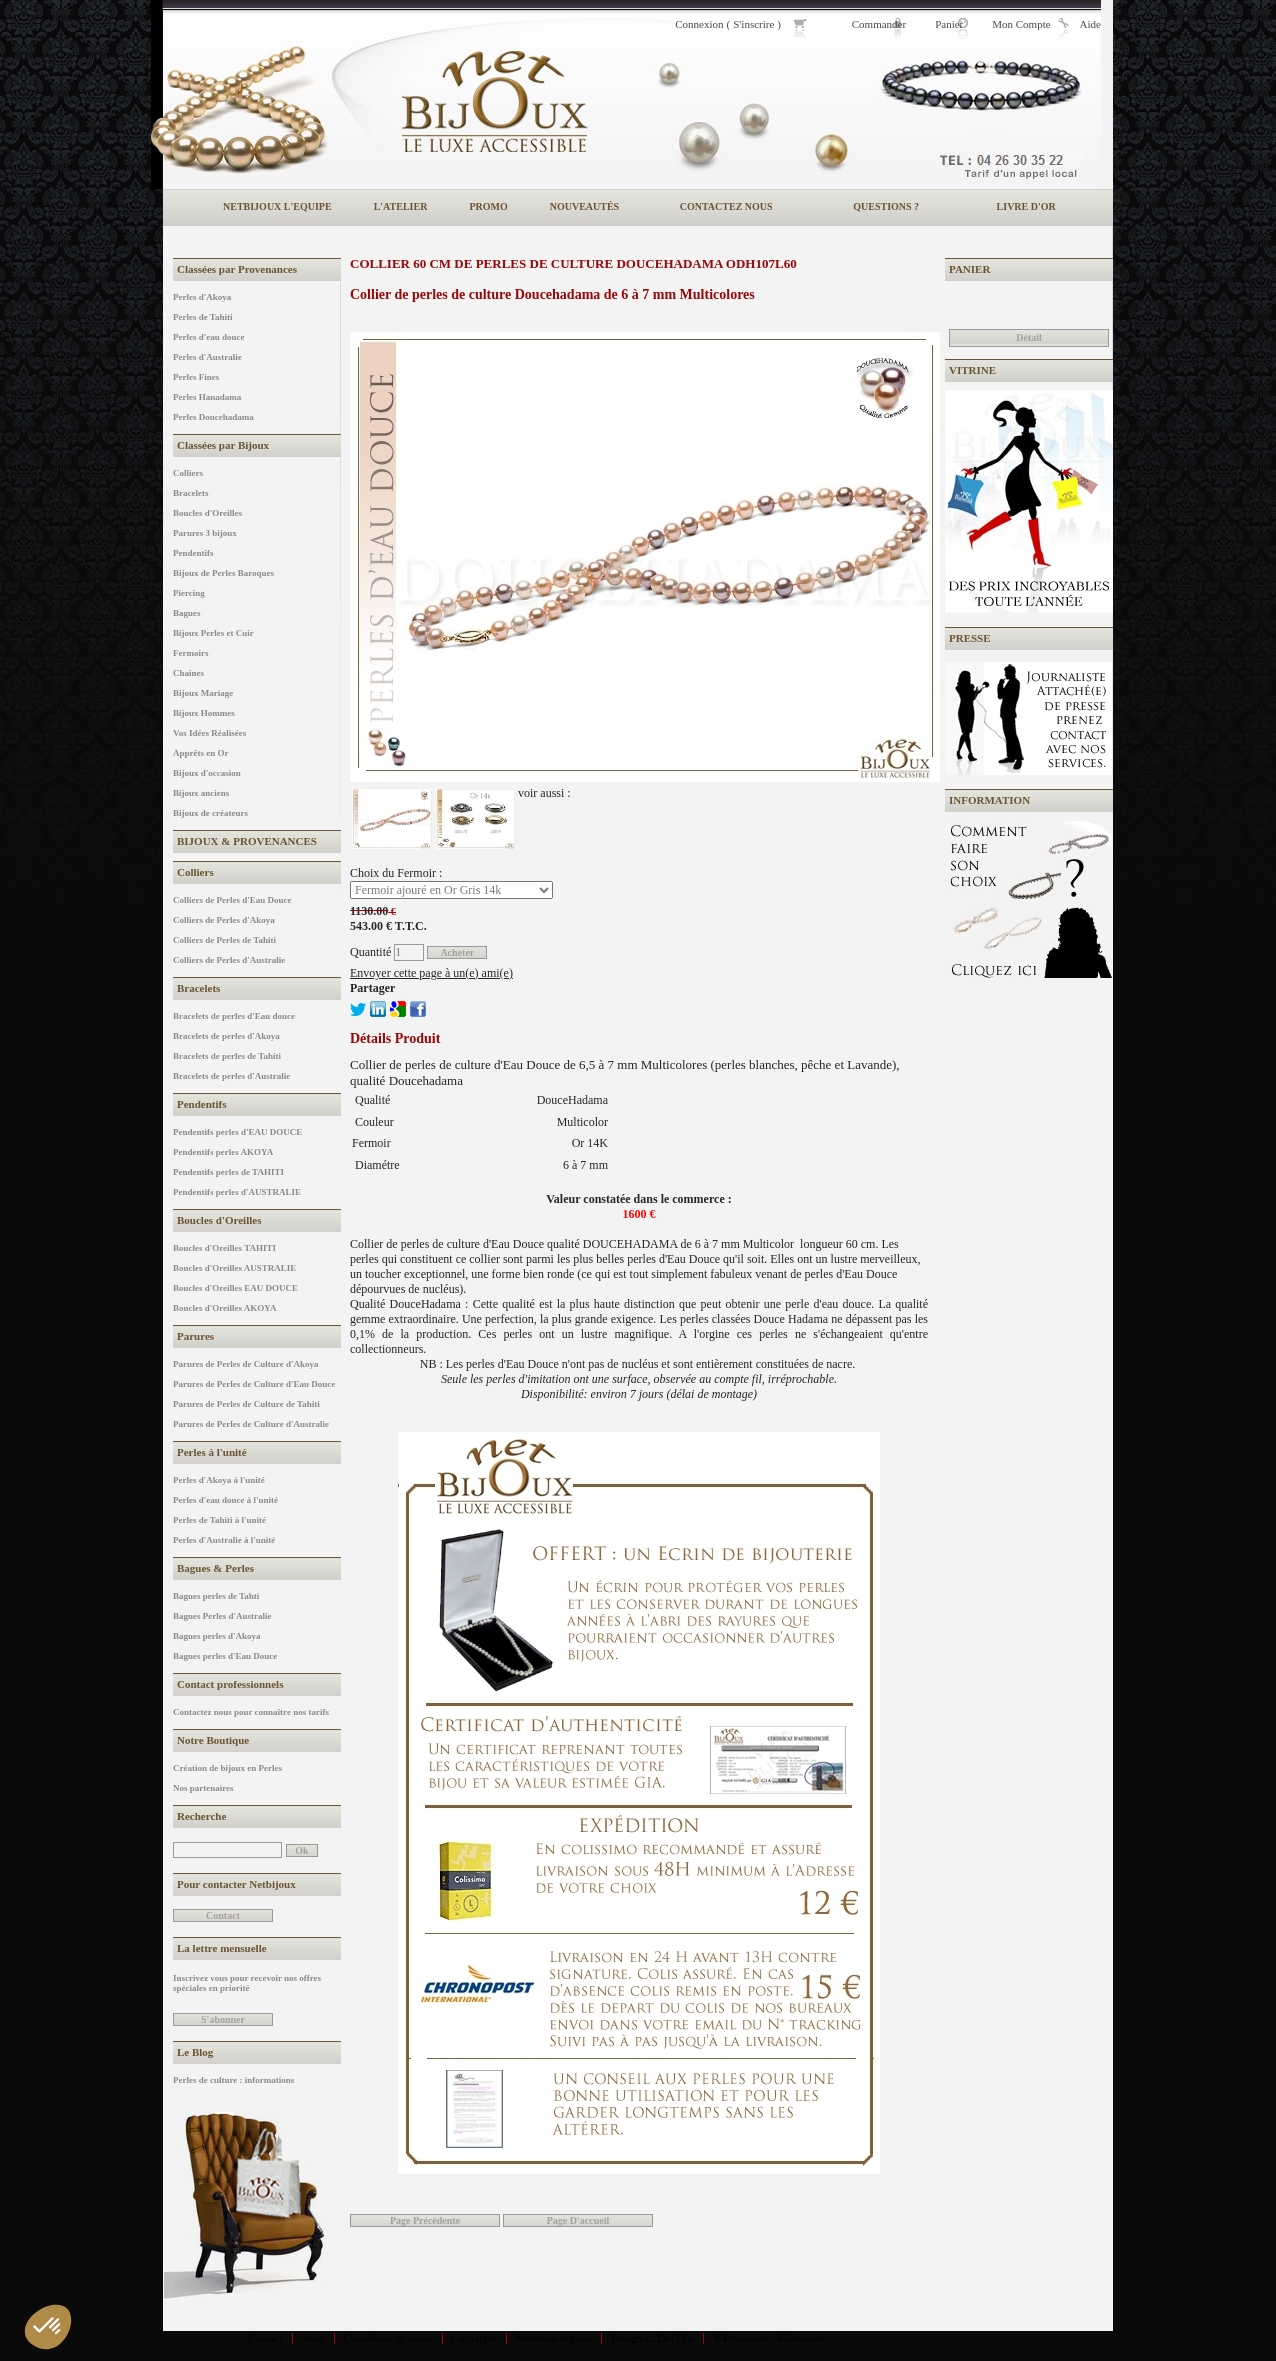 The image size is (1276, 2361). What do you see at coordinates (388, 2338) in the screenshot?
I see `Conditions de vente` at bounding box center [388, 2338].